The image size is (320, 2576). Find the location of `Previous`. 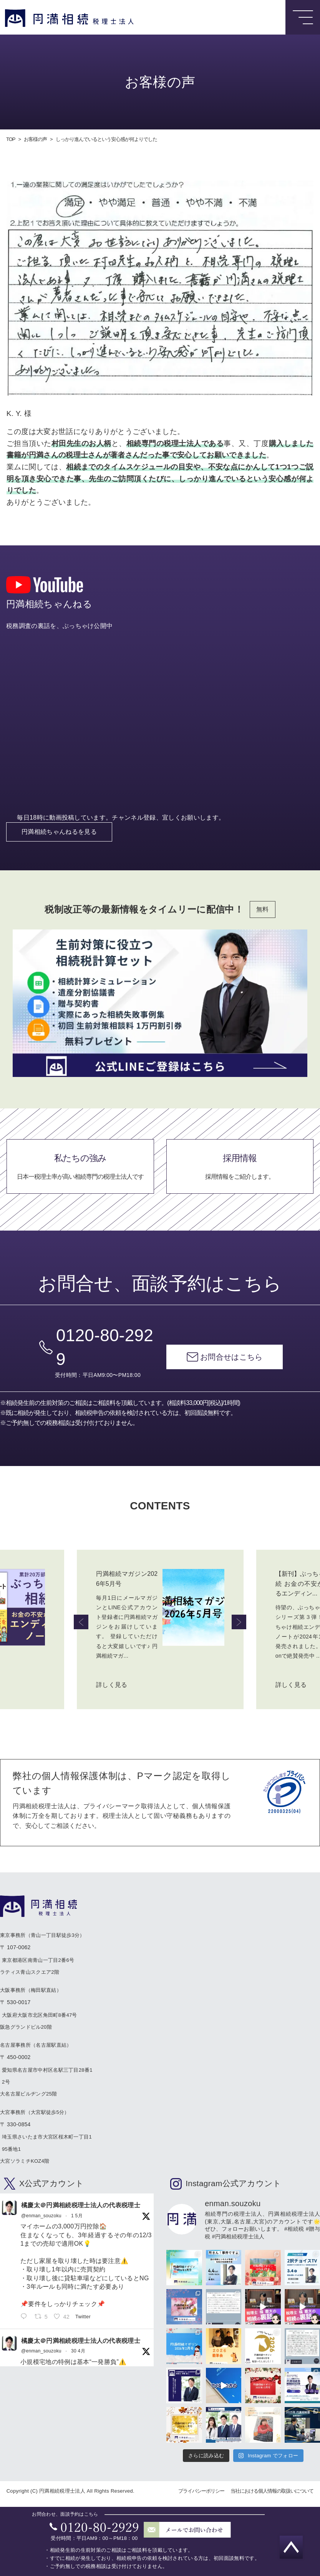

Previous is located at coordinates (81, 1623).